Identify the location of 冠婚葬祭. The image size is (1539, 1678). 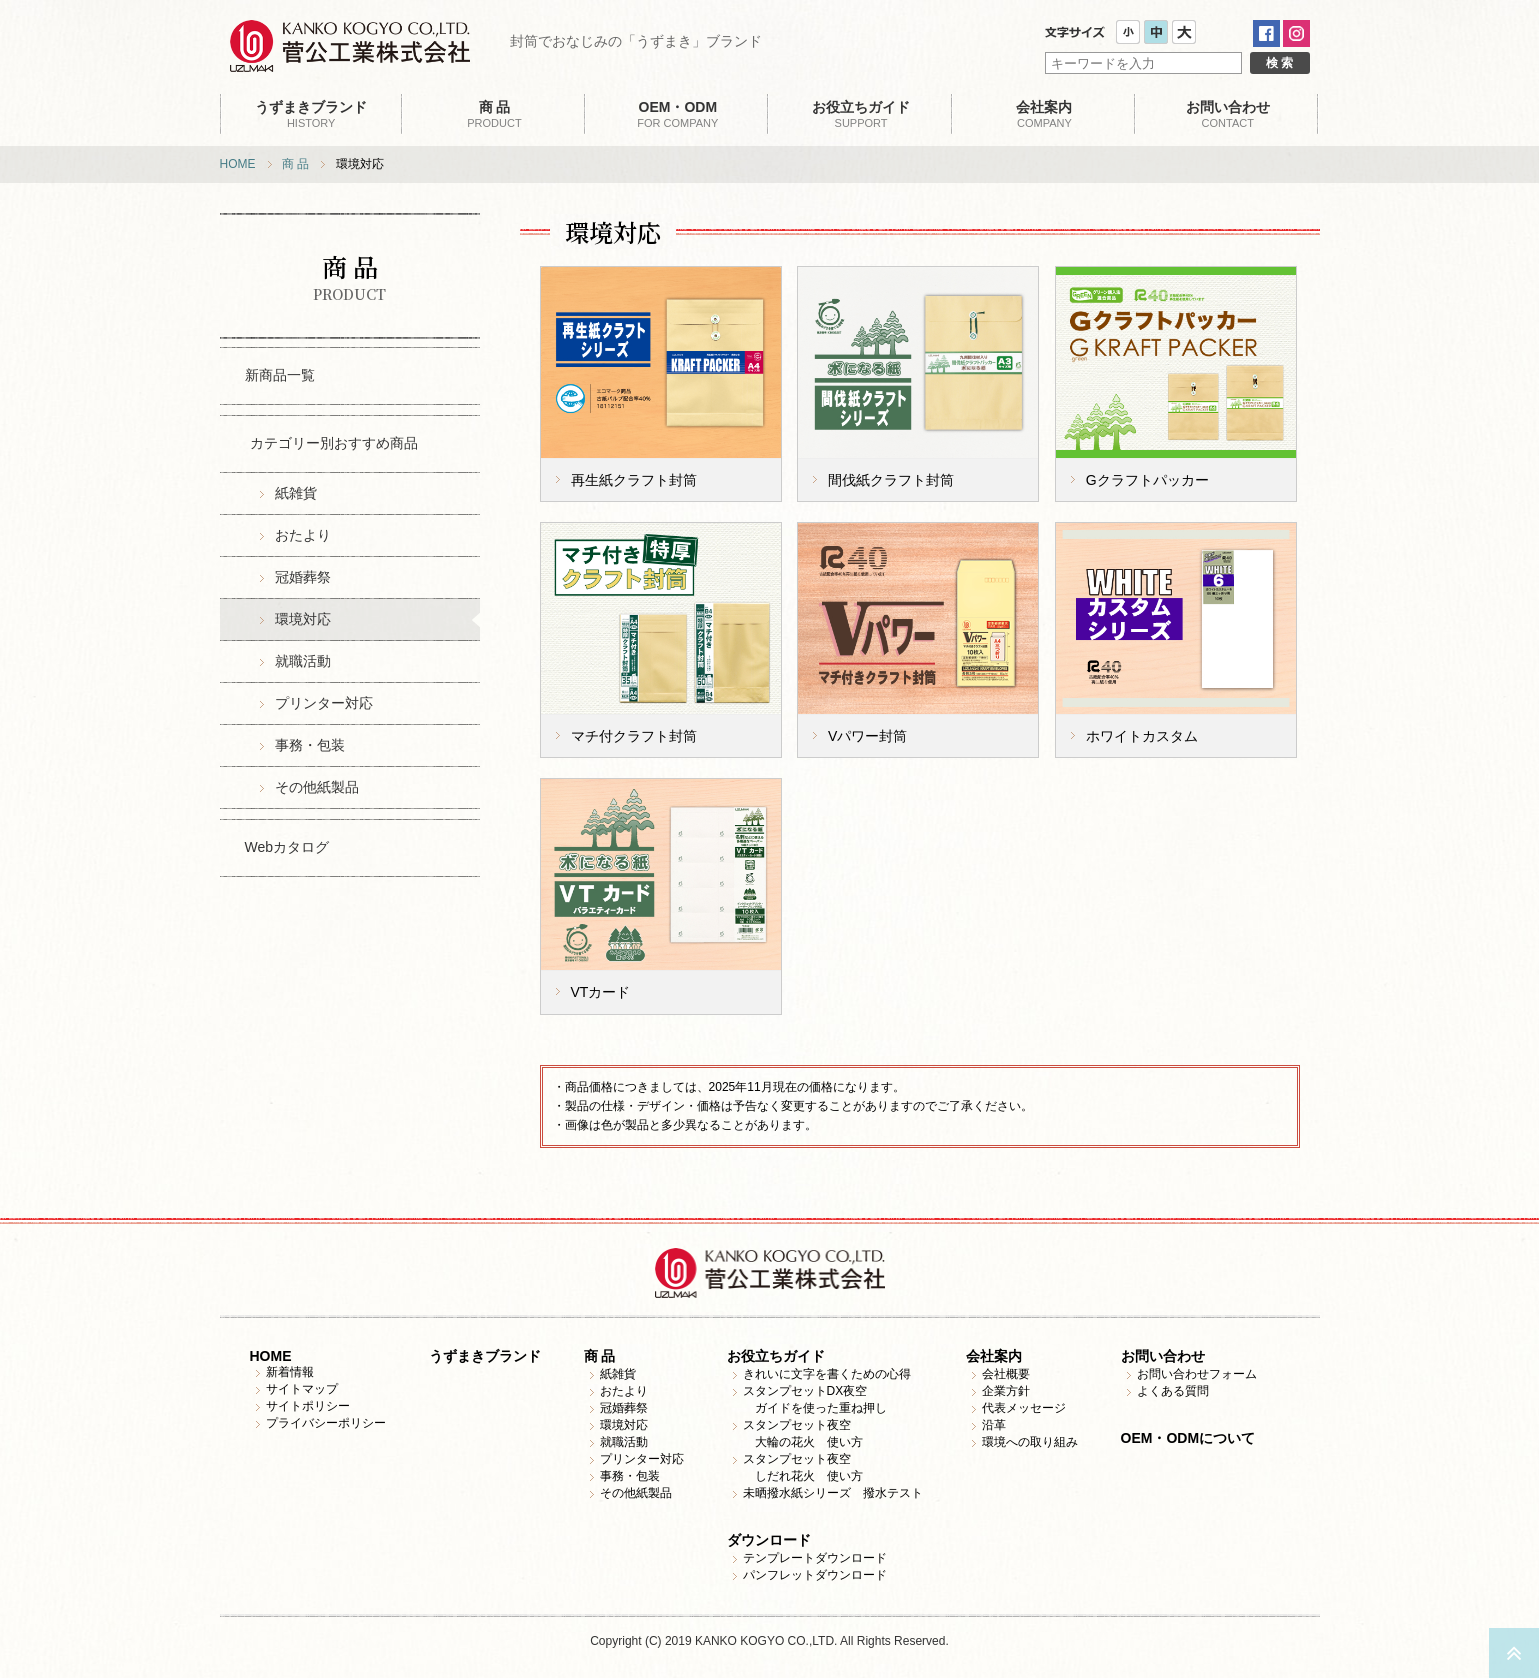
(303, 577).